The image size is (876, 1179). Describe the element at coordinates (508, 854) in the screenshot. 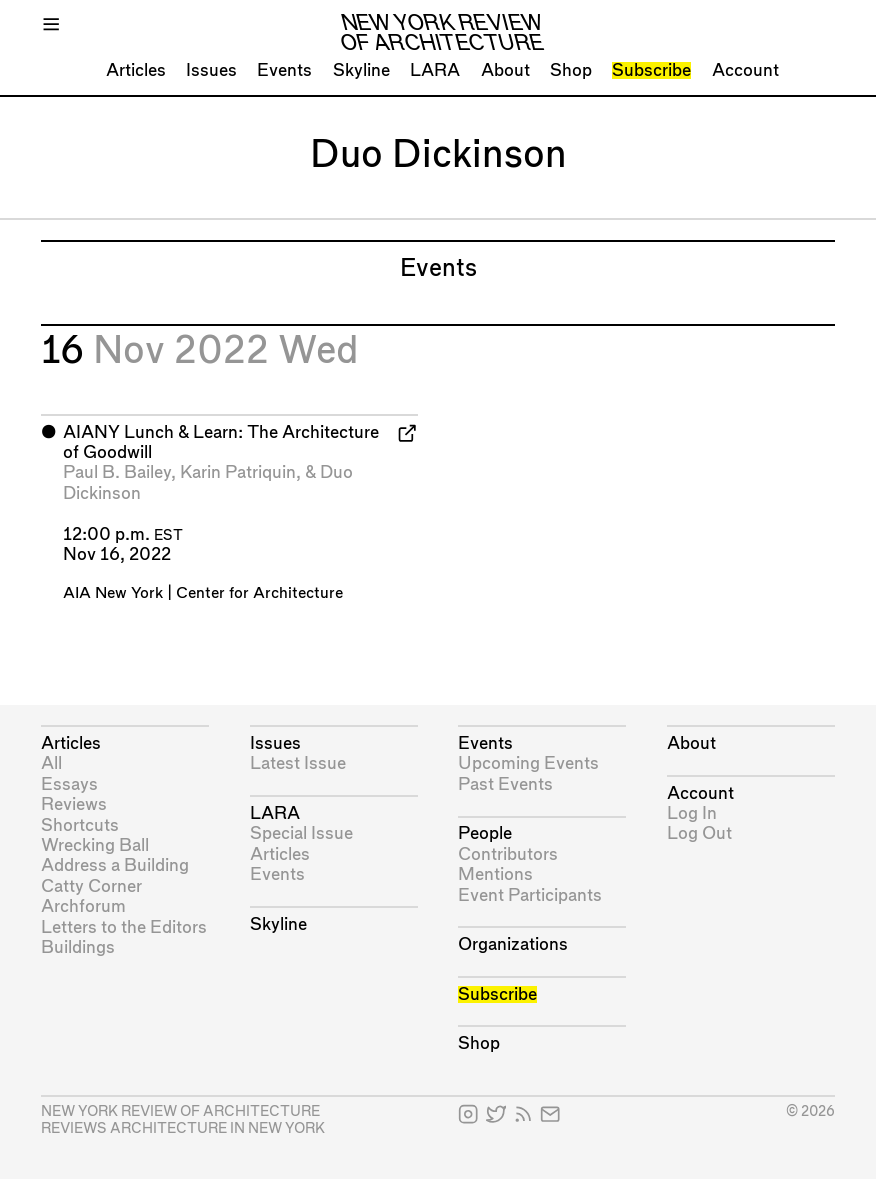

I see `Contributors` at that location.